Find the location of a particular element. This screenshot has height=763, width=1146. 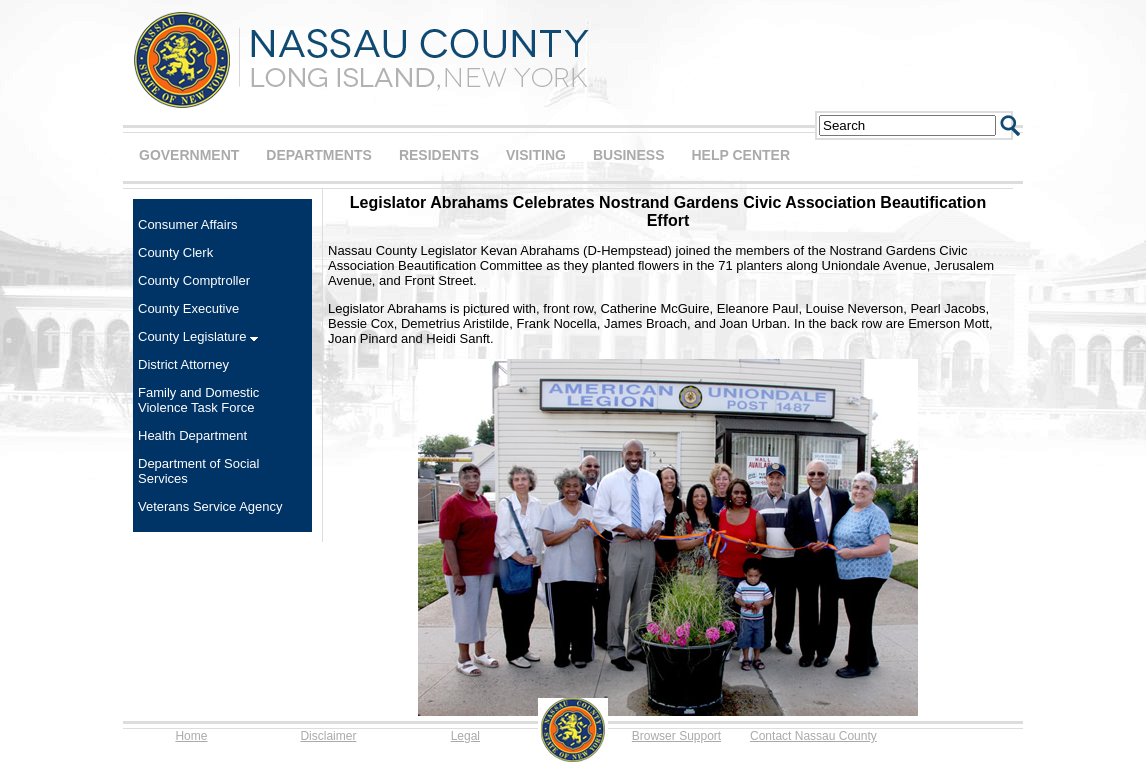

GOVERNMENT is located at coordinates (189, 155).